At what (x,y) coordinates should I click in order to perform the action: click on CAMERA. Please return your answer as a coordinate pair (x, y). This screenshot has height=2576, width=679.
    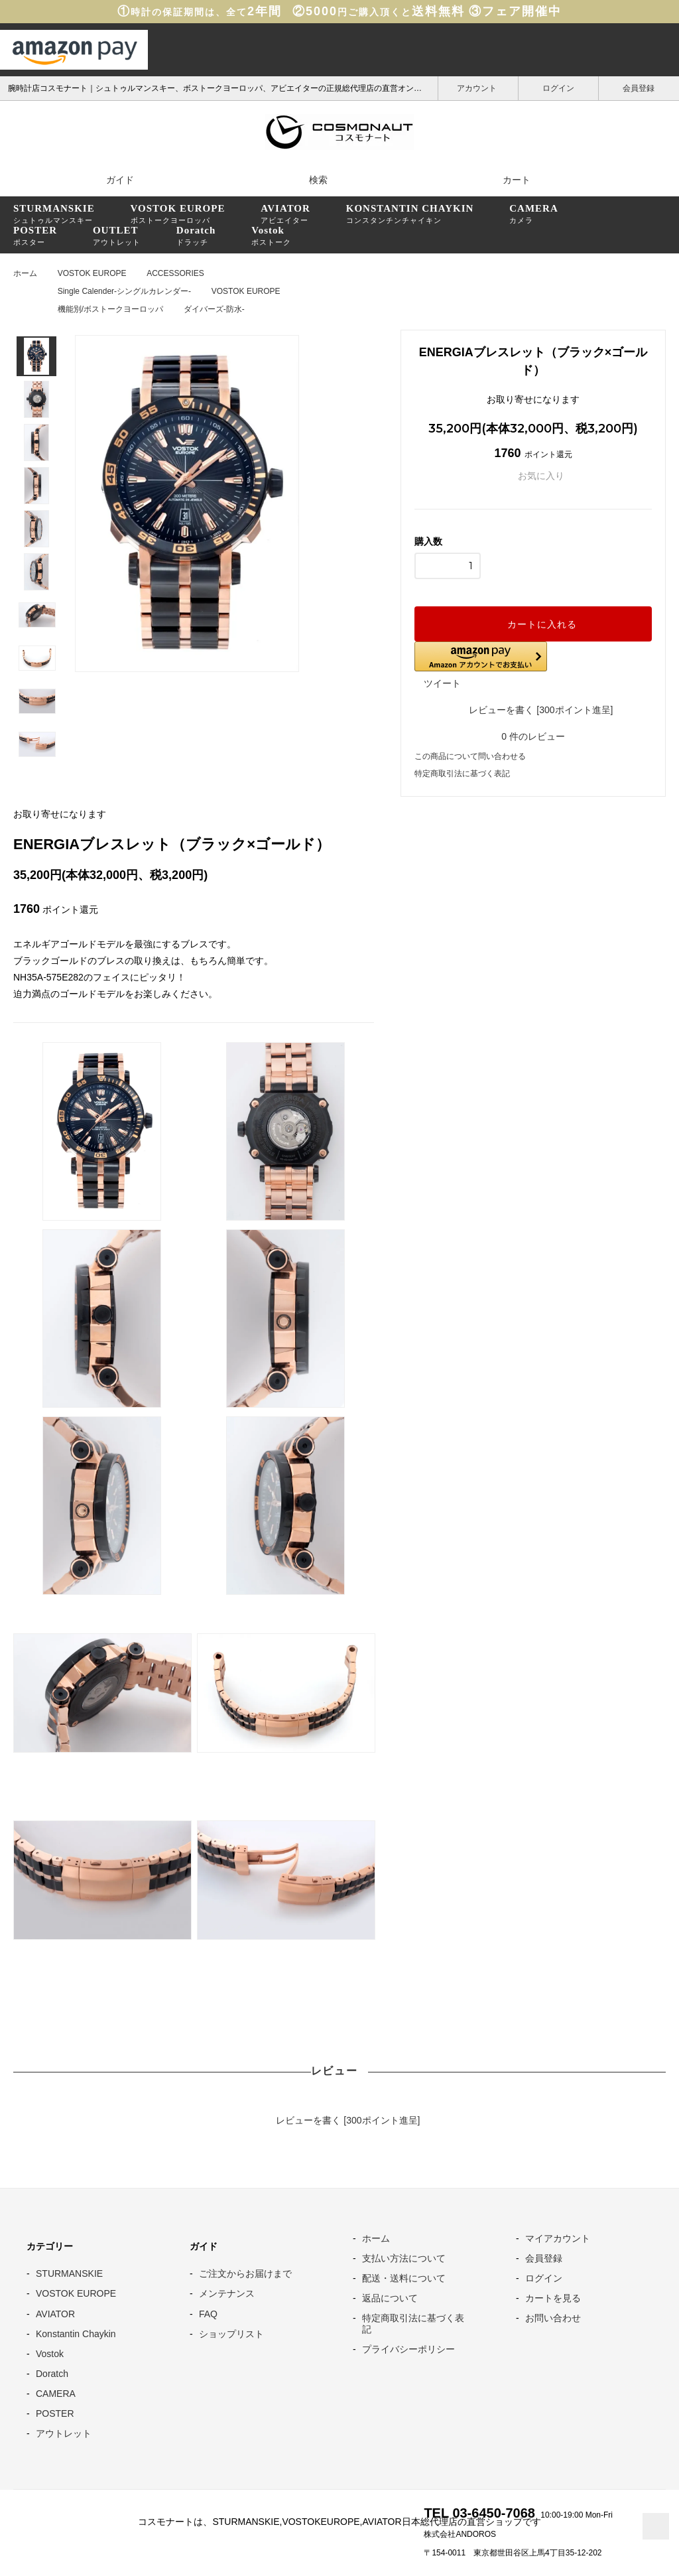
    Looking at the image, I should click on (56, 2392).